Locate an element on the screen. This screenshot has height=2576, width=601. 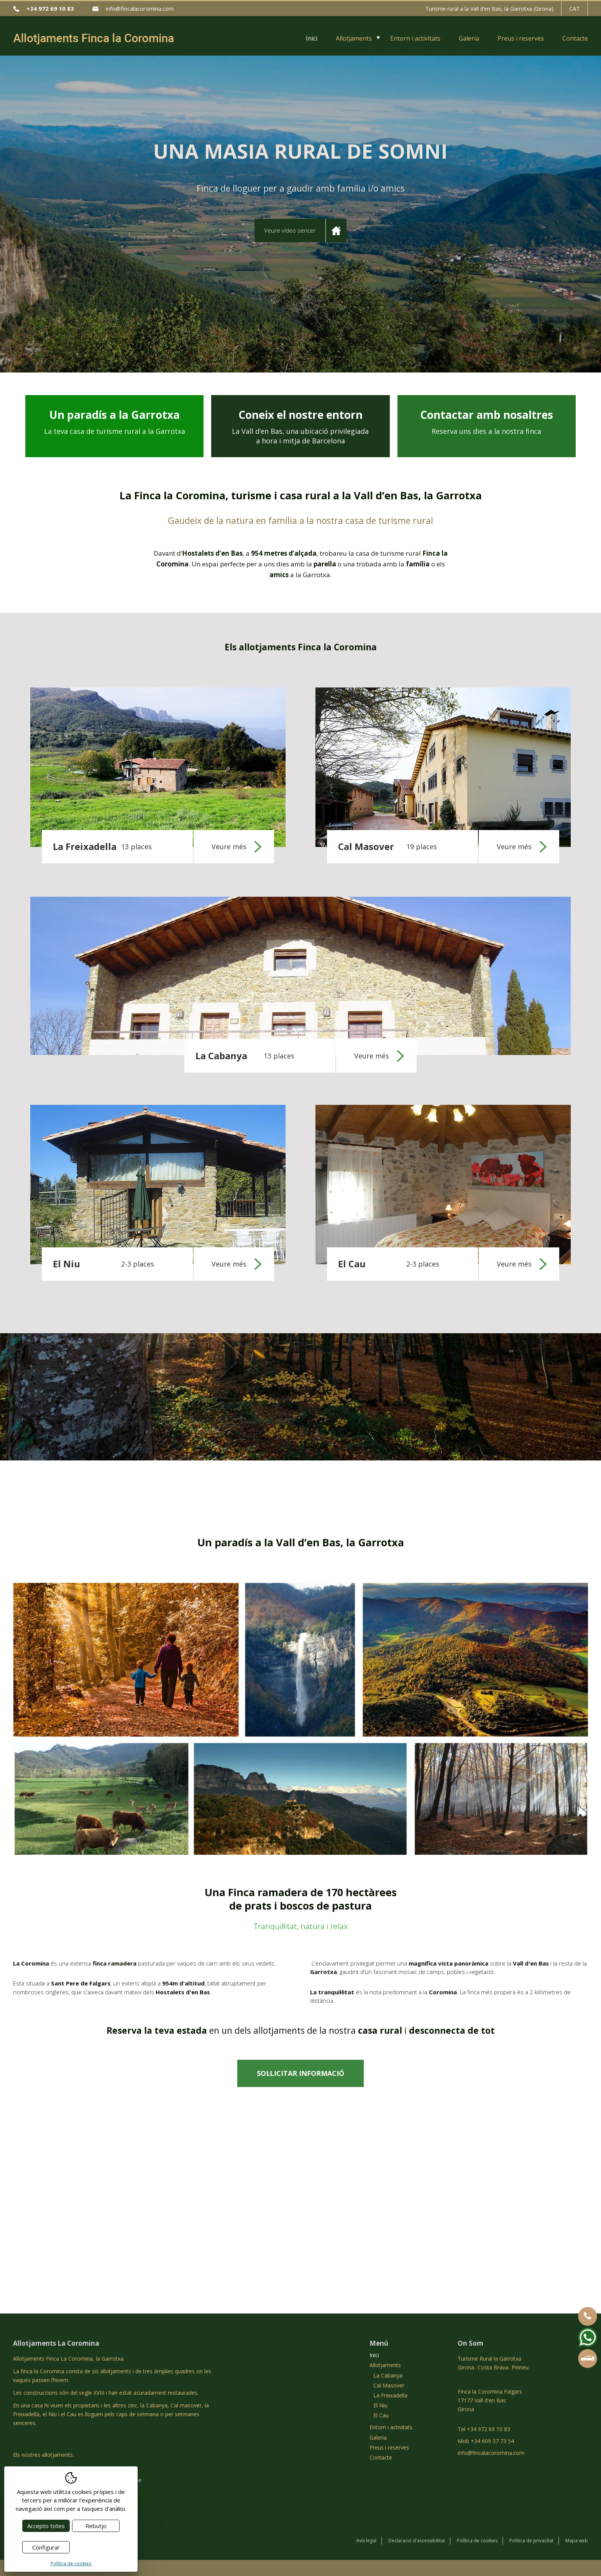
Política de cookies is located at coordinates (477, 2540).